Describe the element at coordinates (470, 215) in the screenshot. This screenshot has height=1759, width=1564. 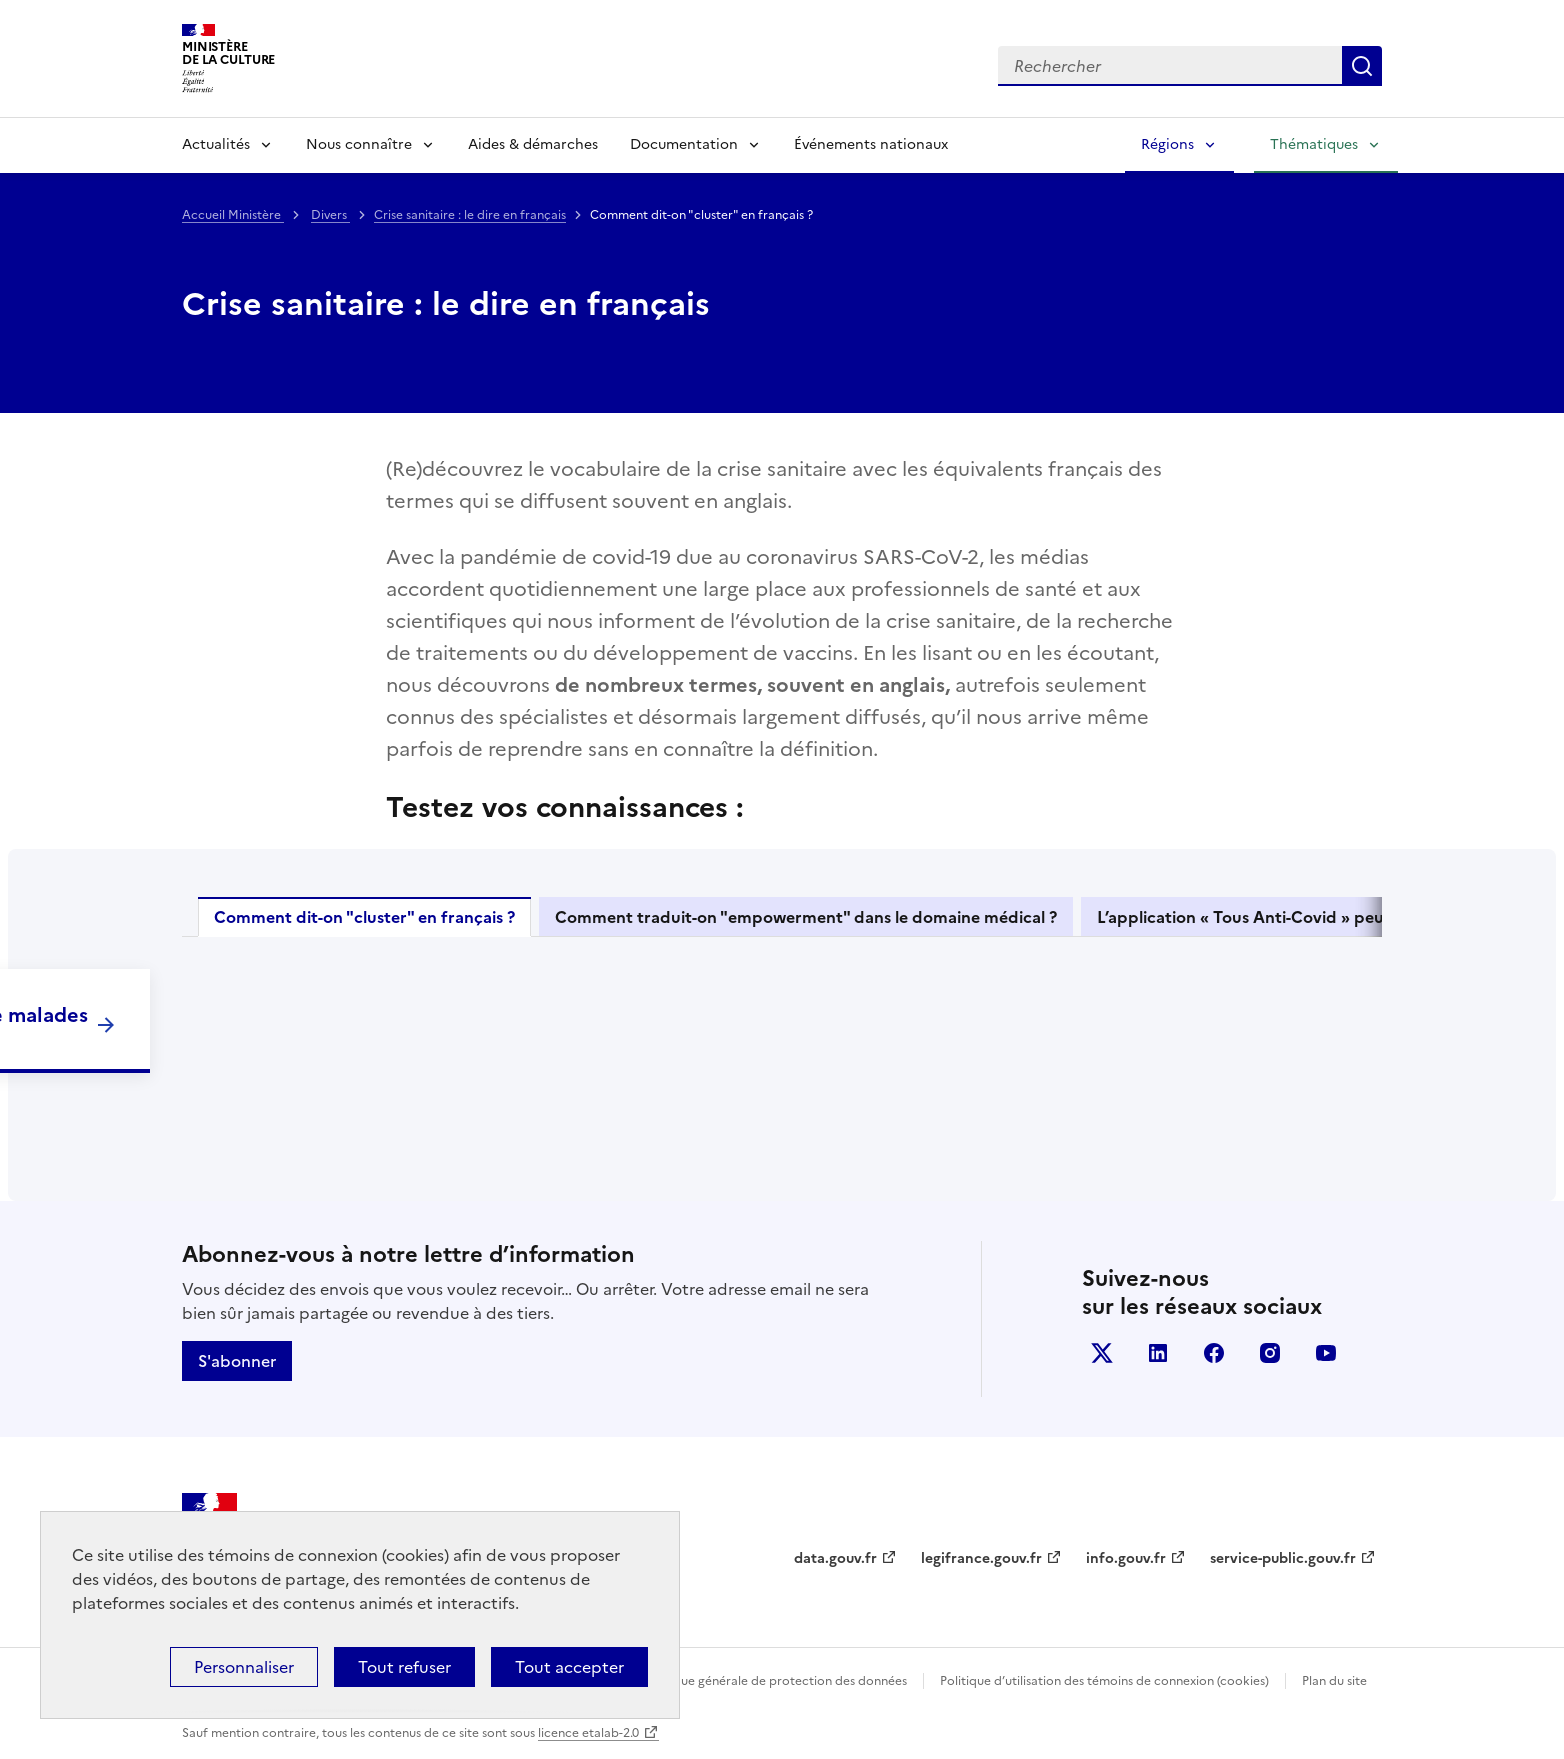
I see `Crise sanitaire : le dire en français` at that location.